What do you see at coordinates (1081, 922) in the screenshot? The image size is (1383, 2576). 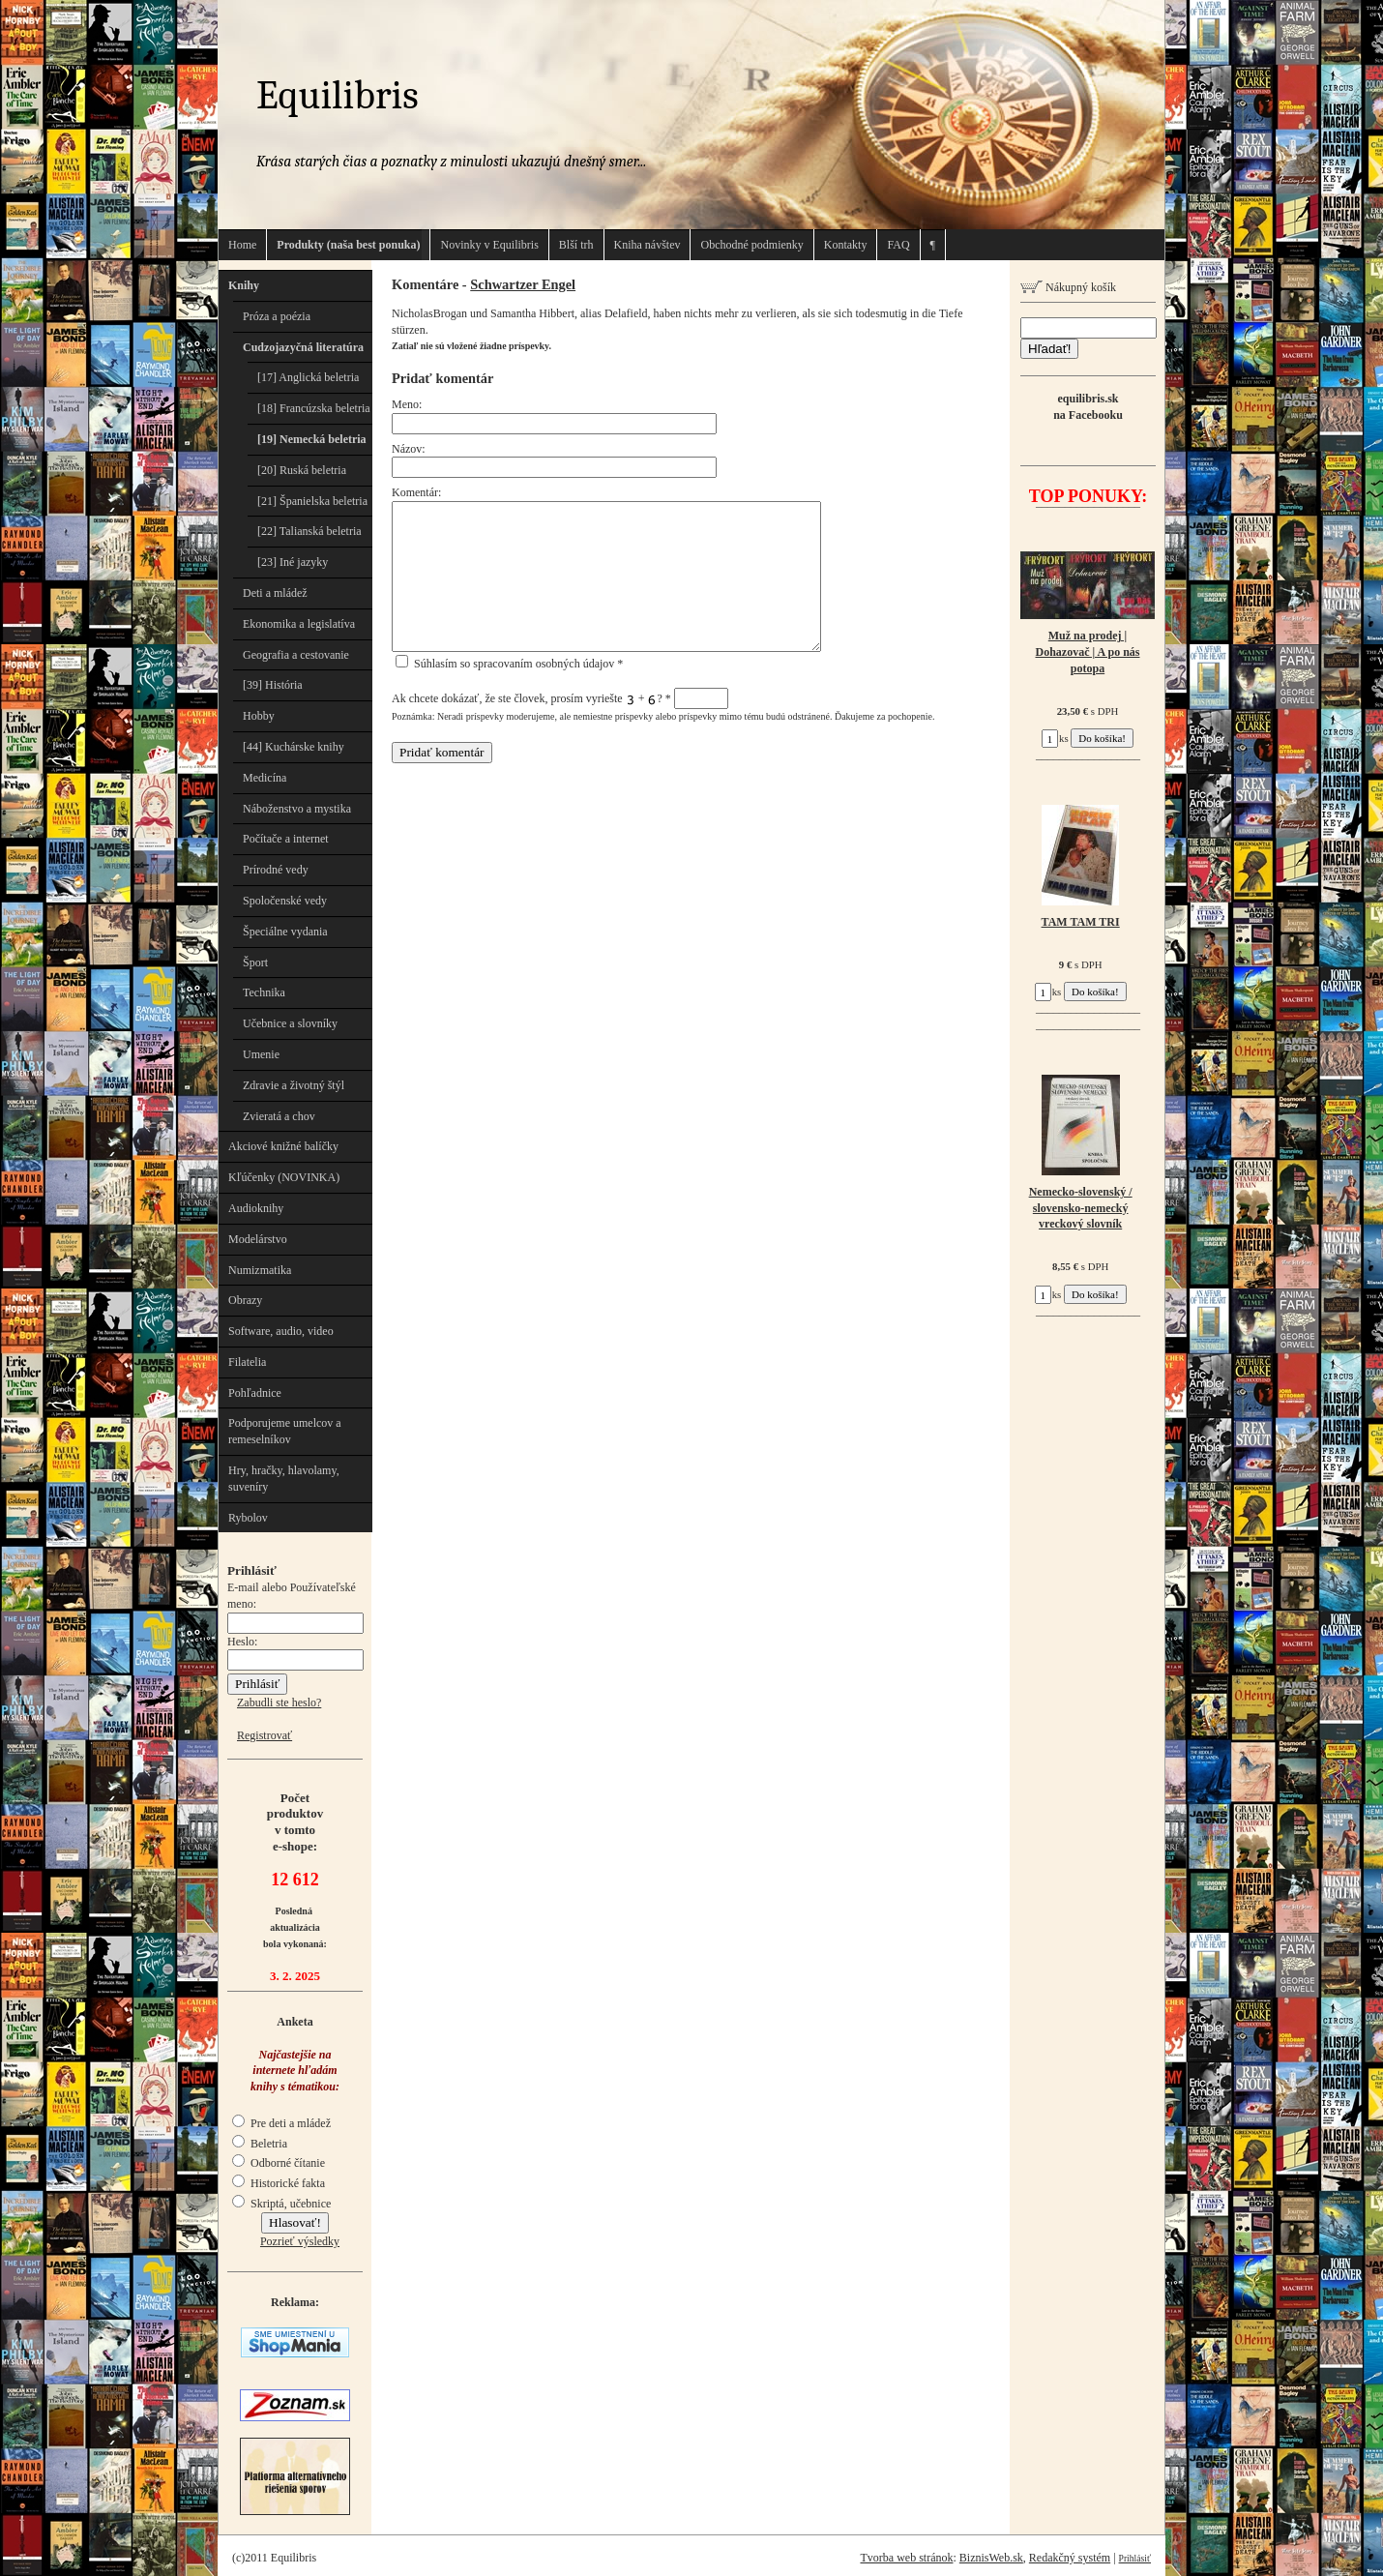 I see `TAM TAM TRI` at bounding box center [1081, 922].